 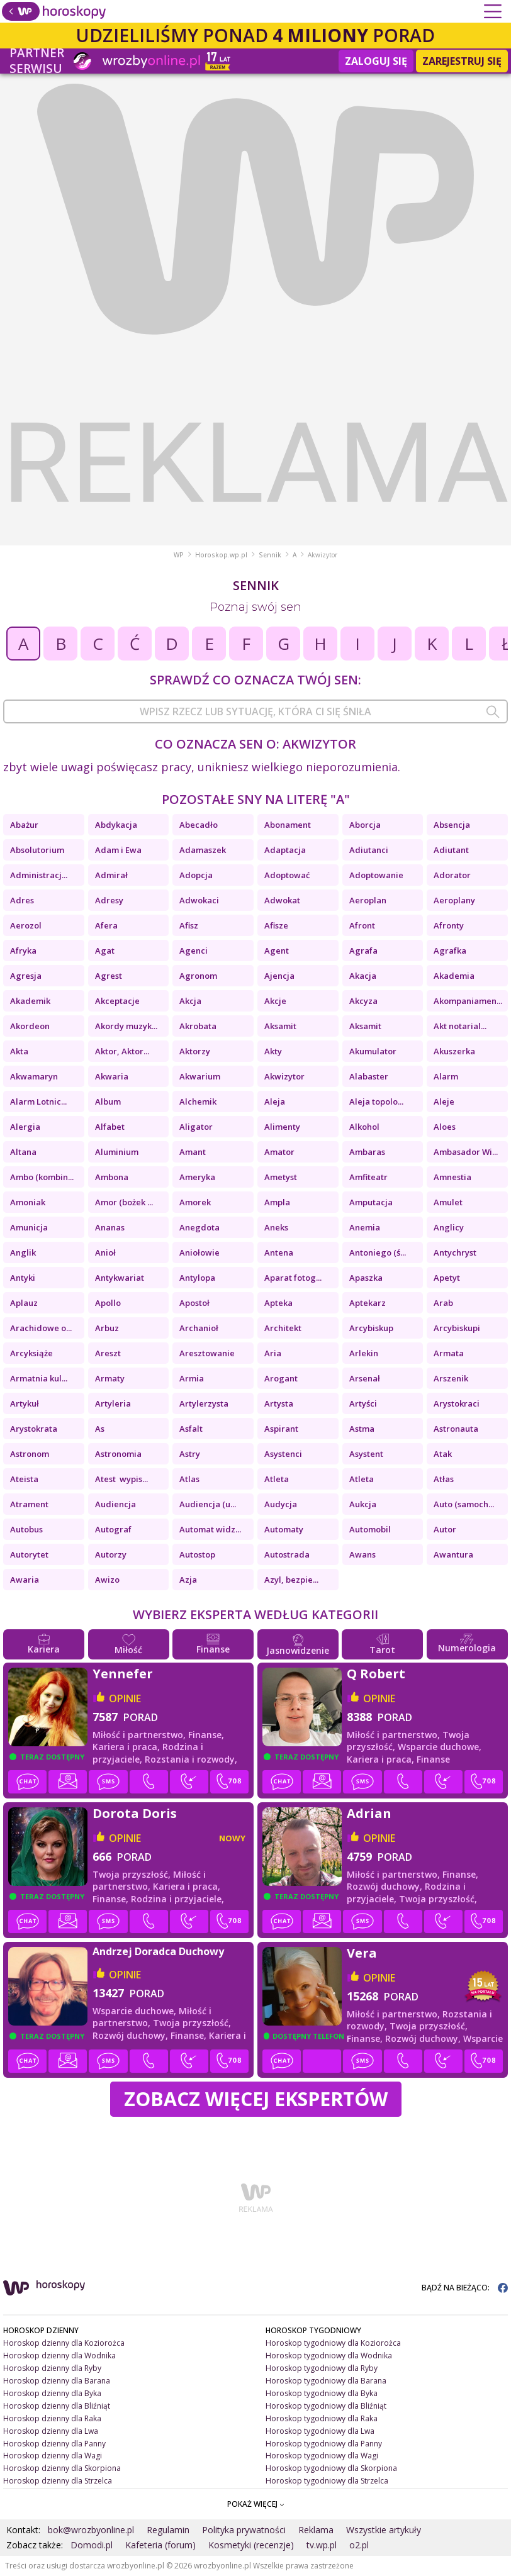 I want to click on Adoptowanie, so click(x=376, y=875).